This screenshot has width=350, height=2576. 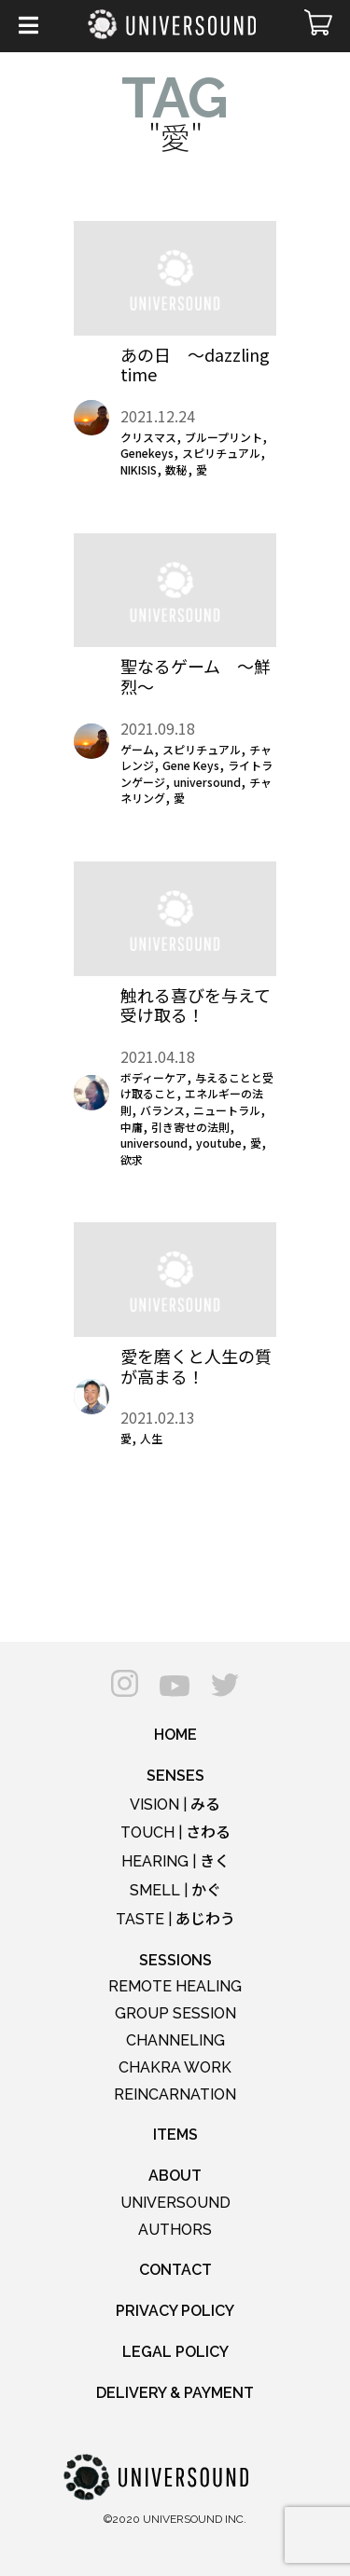 I want to click on HEARING |, so click(x=175, y=1861).